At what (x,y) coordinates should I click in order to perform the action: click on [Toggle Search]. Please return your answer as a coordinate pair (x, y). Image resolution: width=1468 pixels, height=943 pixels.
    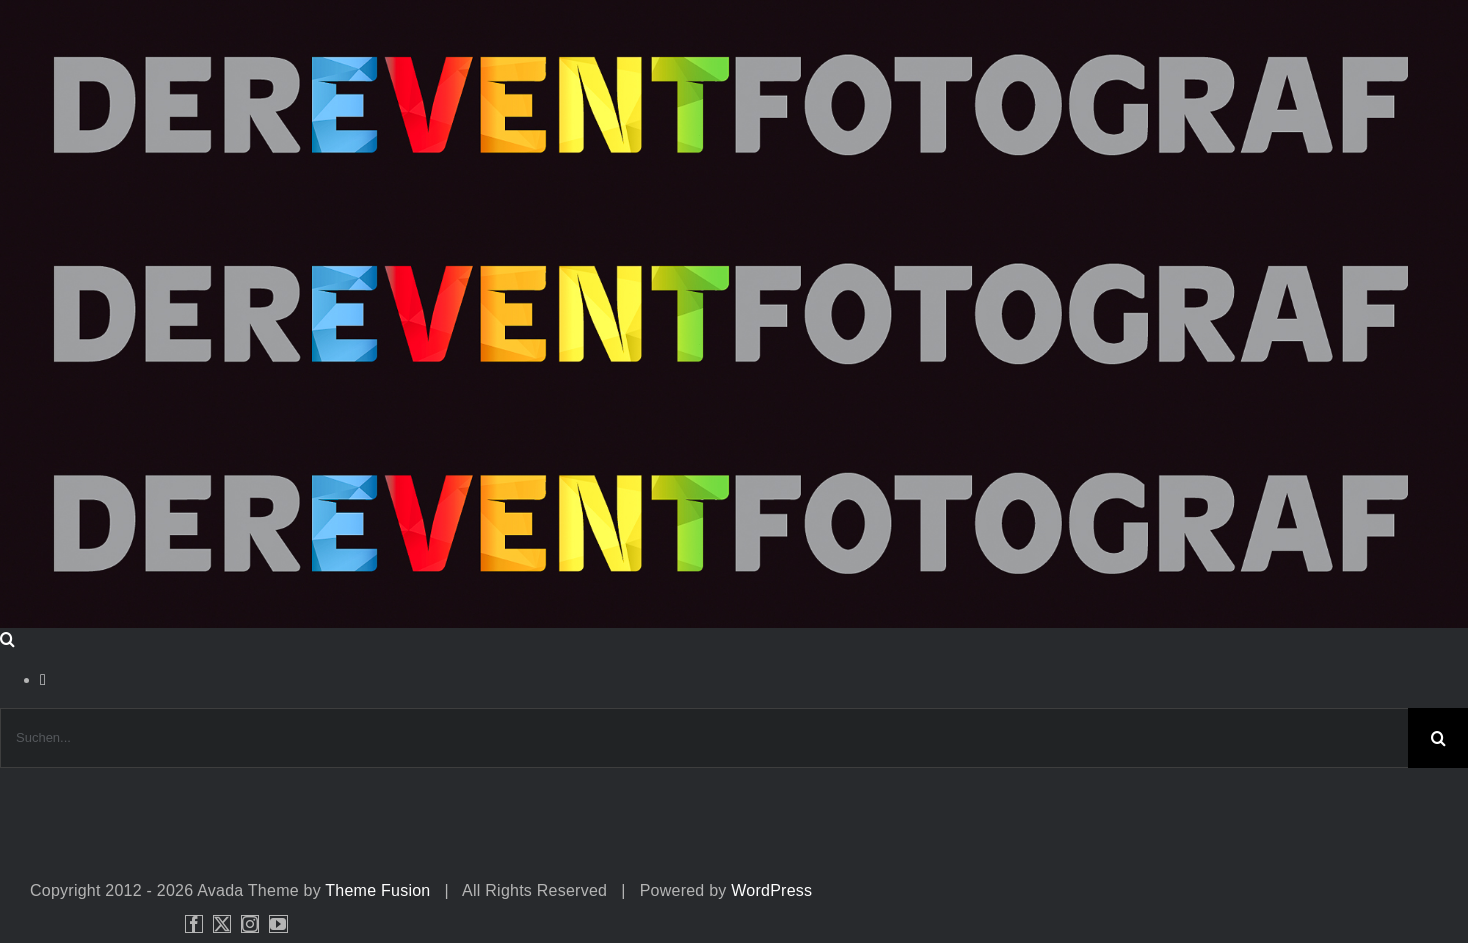
    Looking at the image, I should click on (7, 639).